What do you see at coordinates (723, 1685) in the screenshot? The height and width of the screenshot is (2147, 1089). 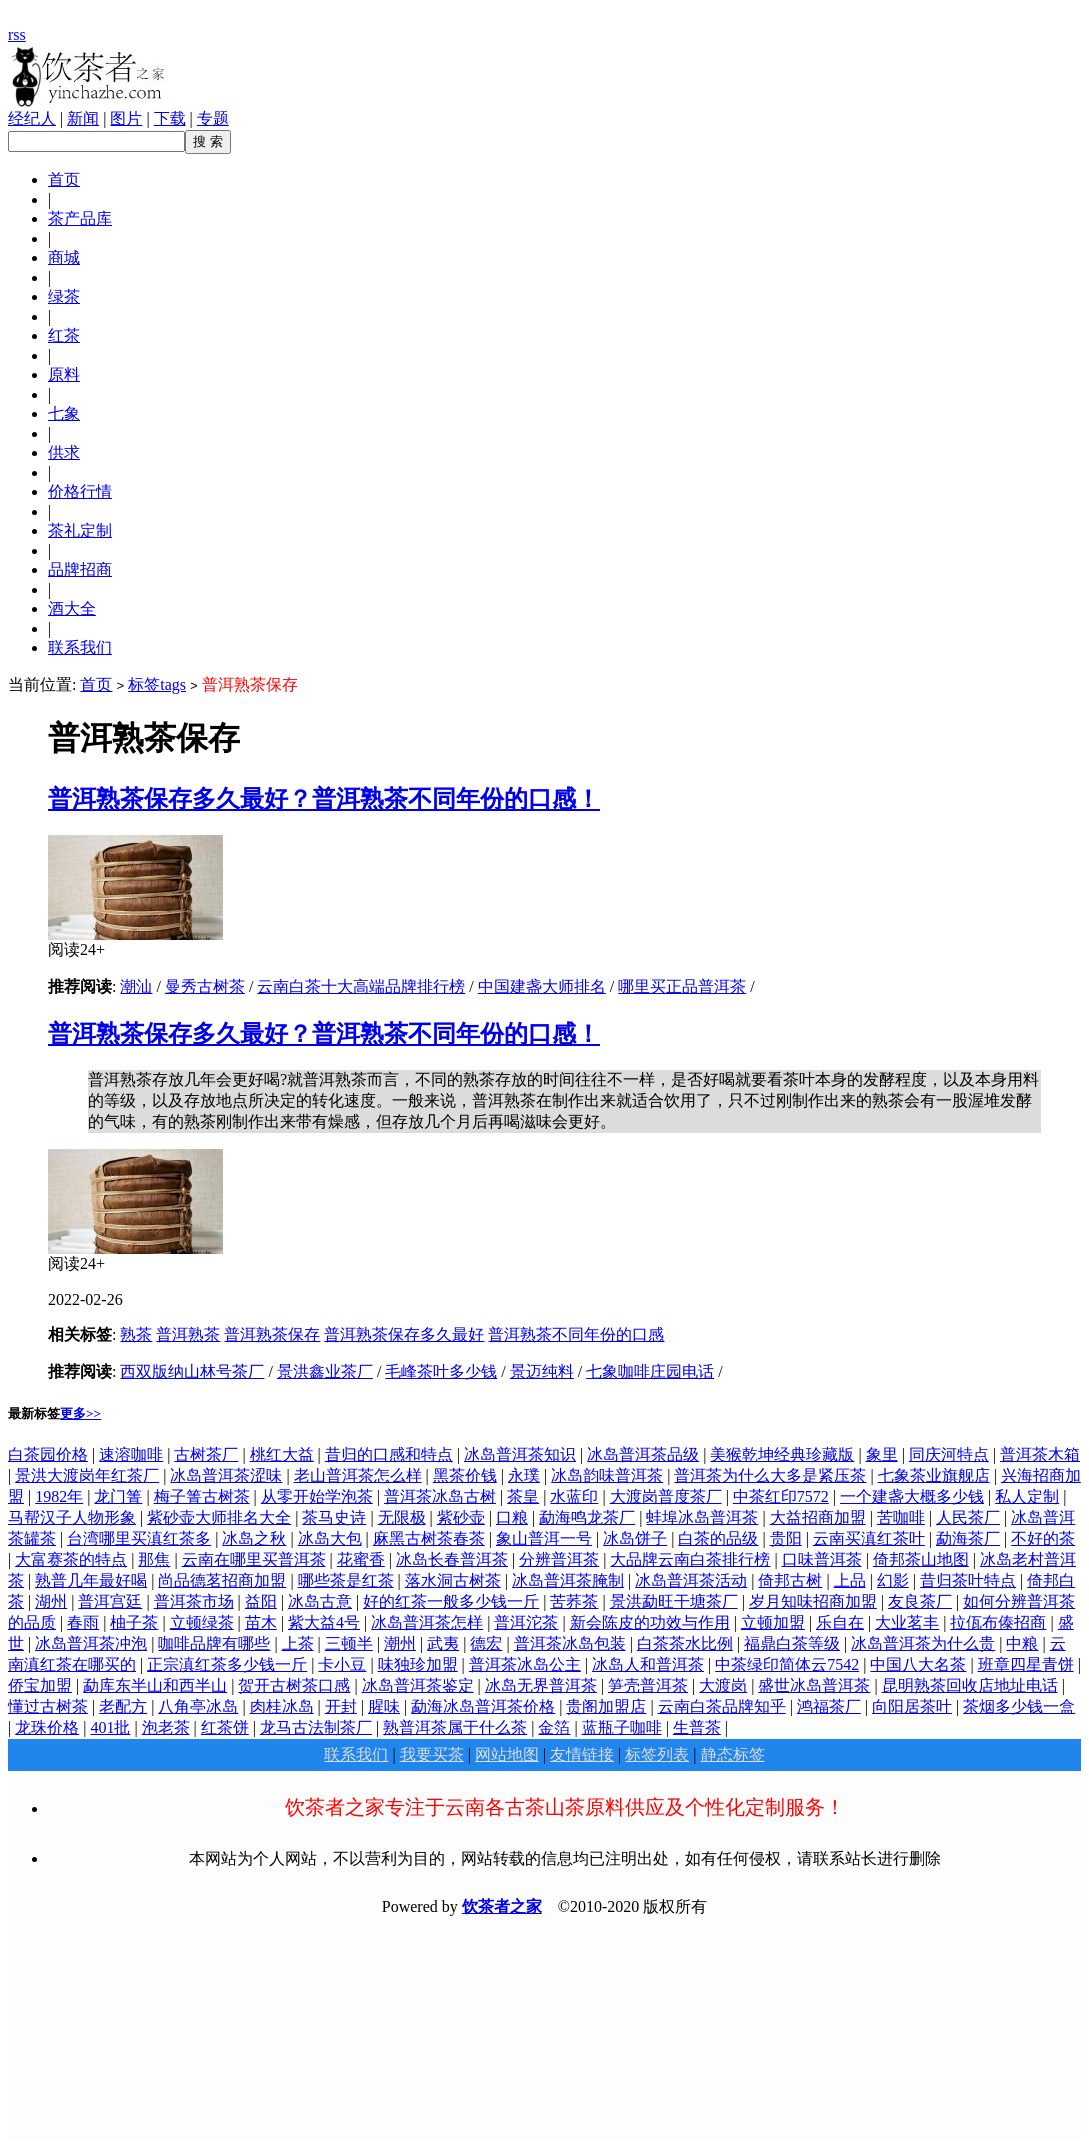 I see `大渡岗` at bounding box center [723, 1685].